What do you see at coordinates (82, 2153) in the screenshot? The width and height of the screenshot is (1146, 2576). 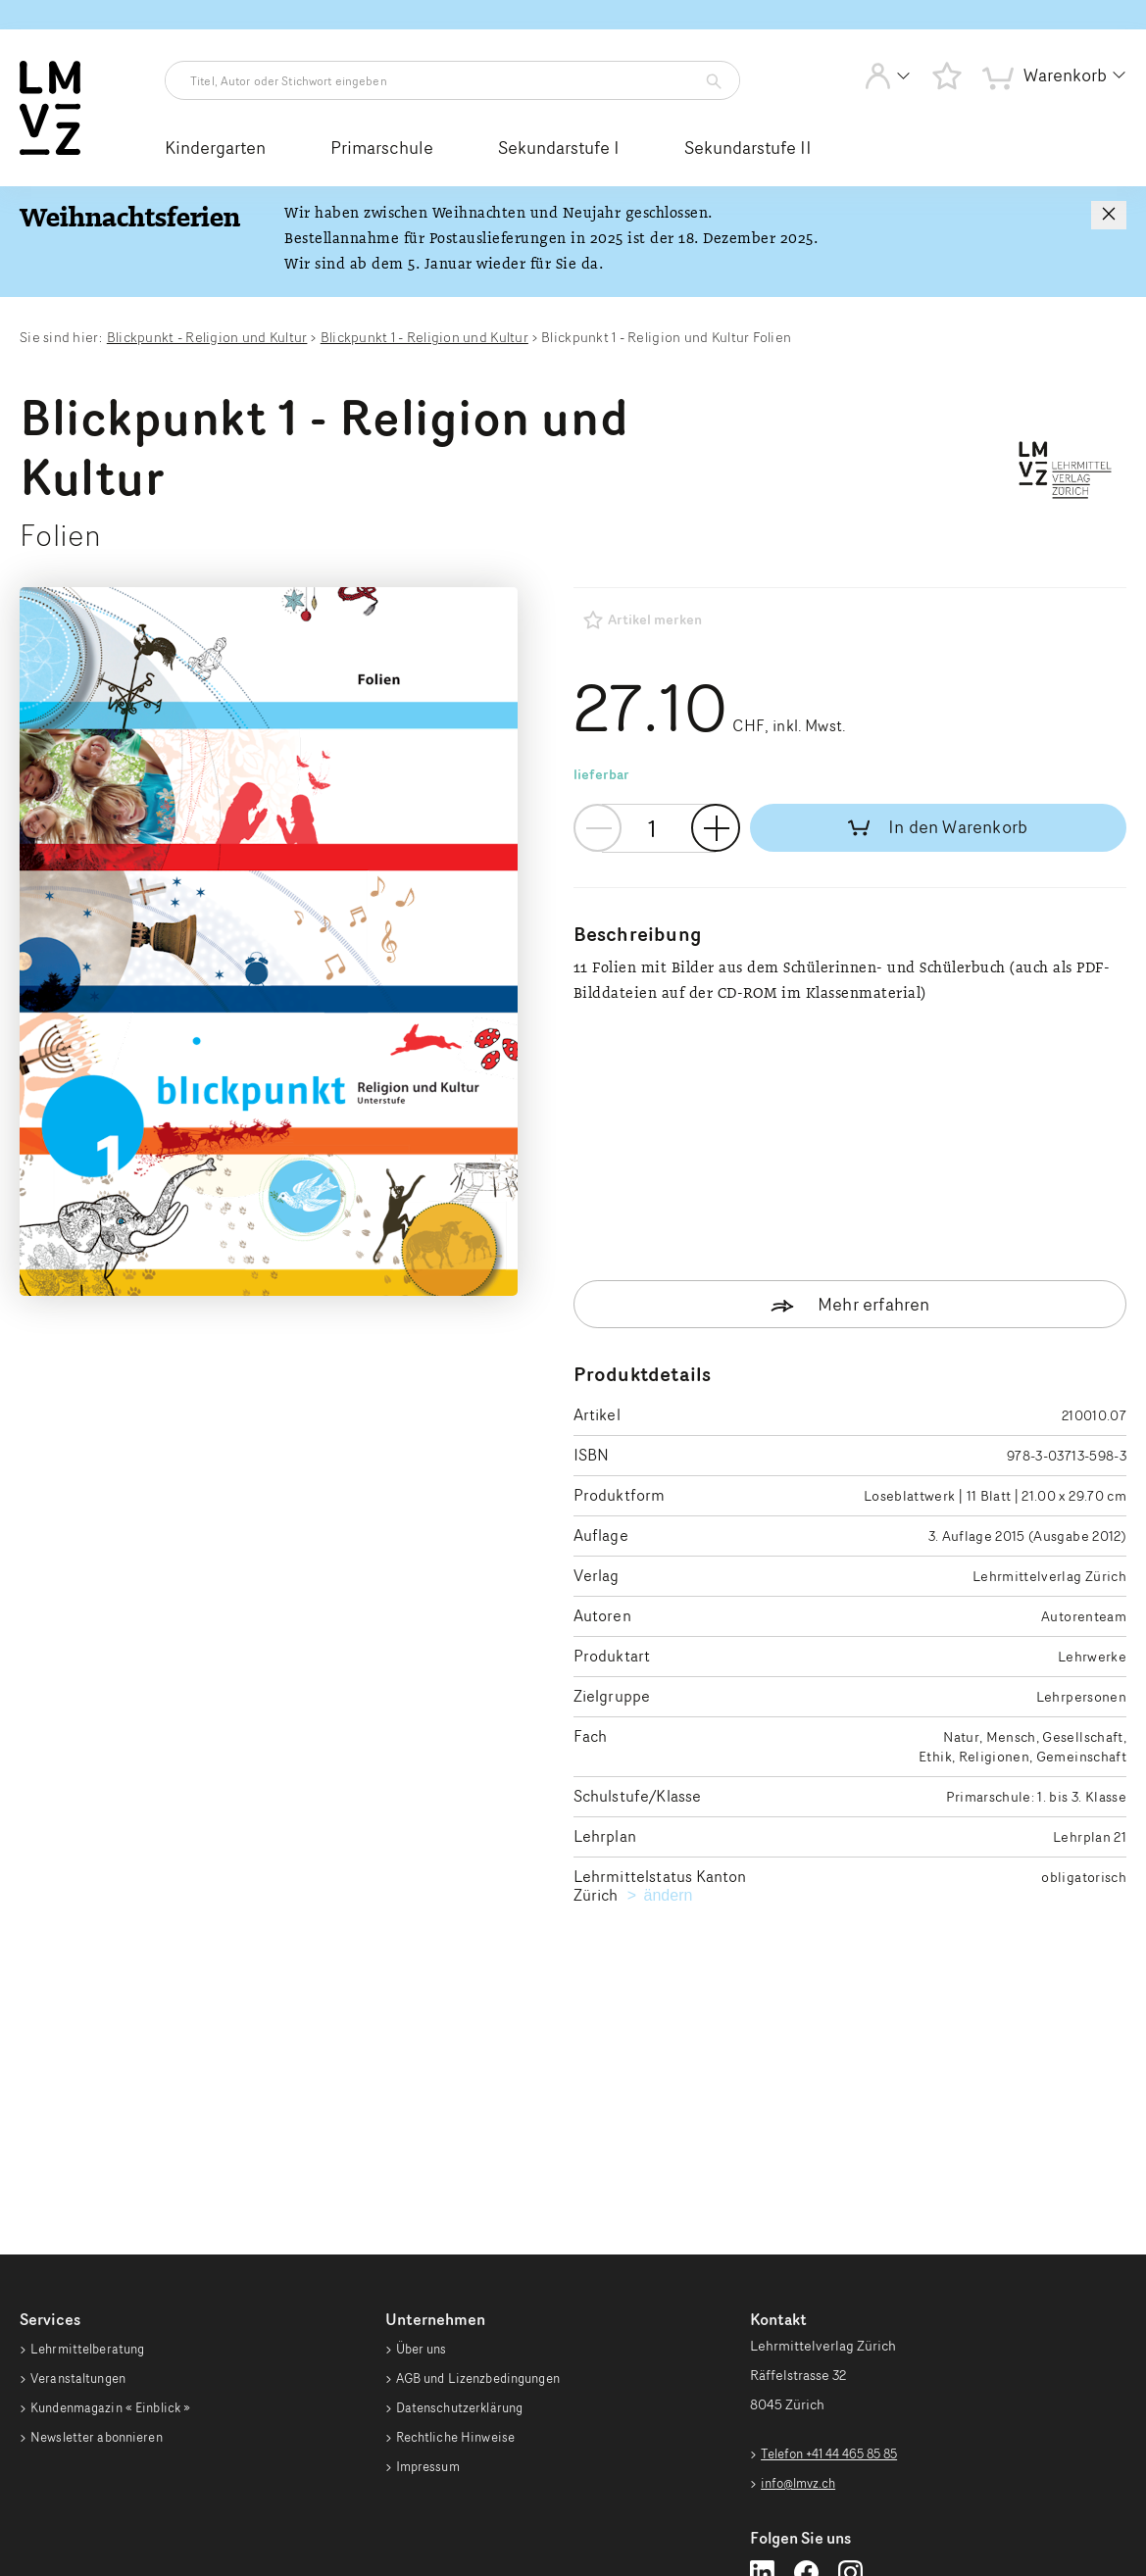 I see `Veranstaltungen` at bounding box center [82, 2153].